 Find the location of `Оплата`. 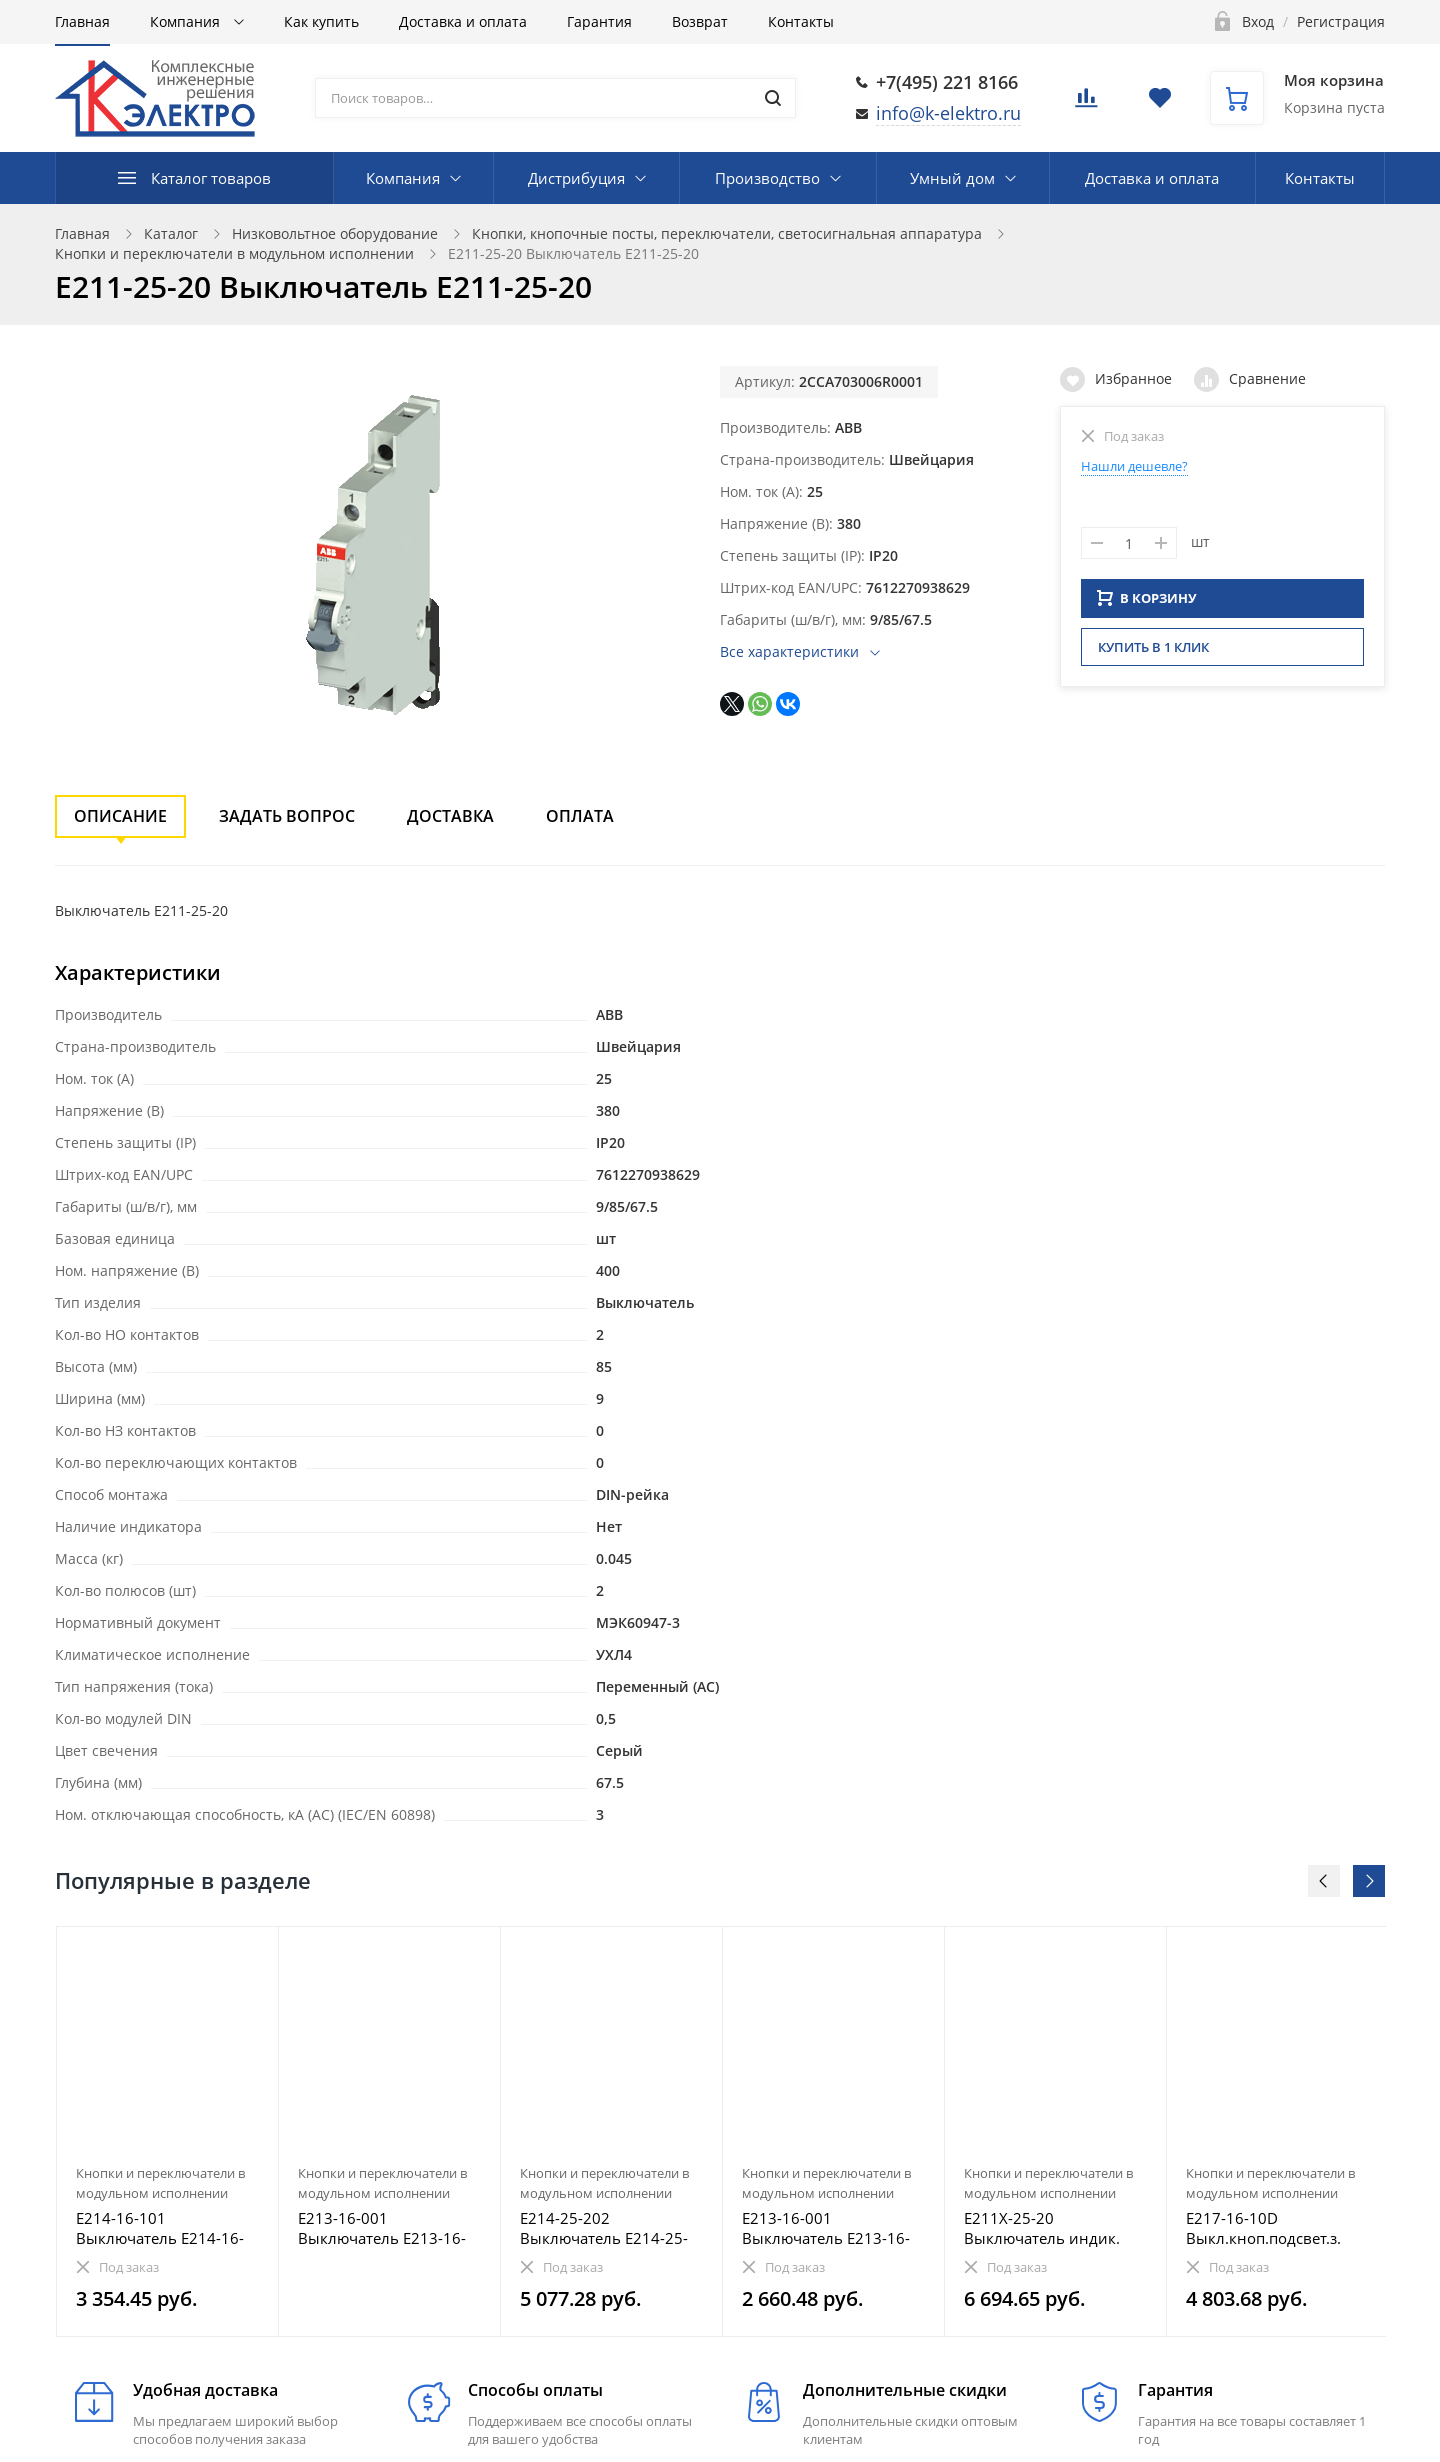

Оплата is located at coordinates (580, 816).